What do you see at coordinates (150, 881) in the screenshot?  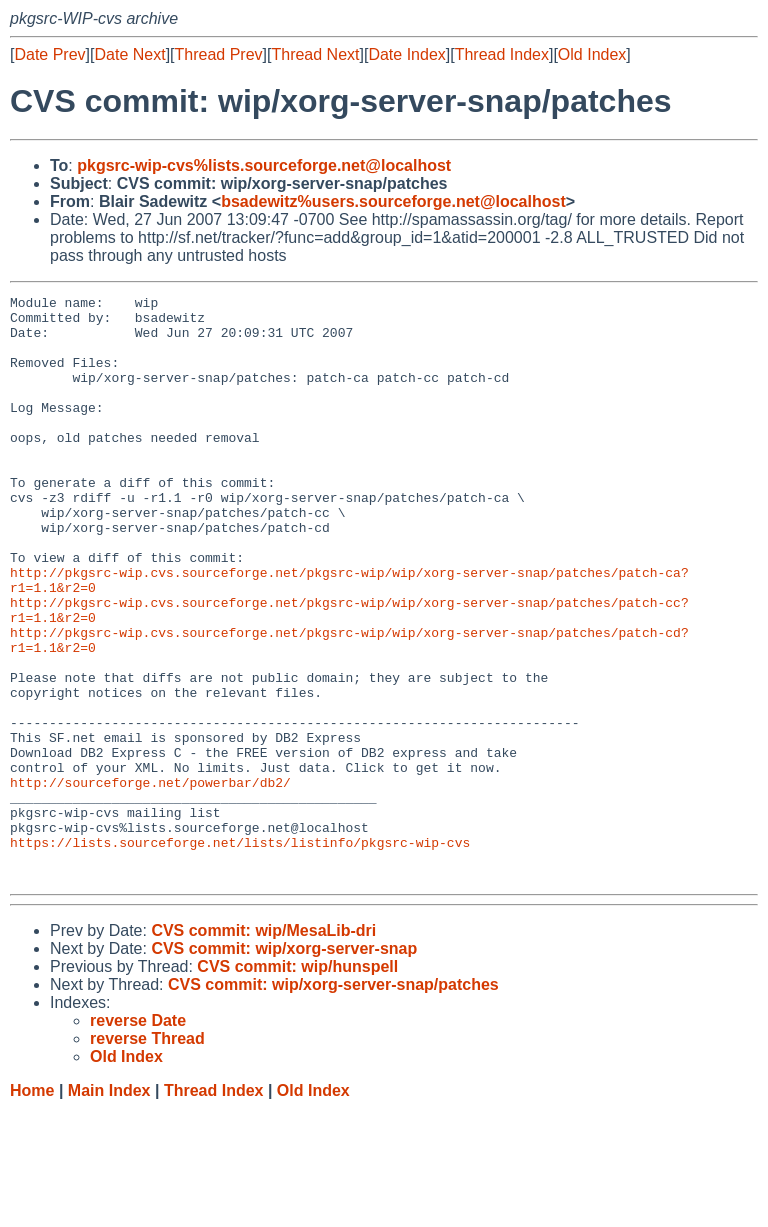 I see `http://sourceforge.net/powerbar/db2/` at bounding box center [150, 881].